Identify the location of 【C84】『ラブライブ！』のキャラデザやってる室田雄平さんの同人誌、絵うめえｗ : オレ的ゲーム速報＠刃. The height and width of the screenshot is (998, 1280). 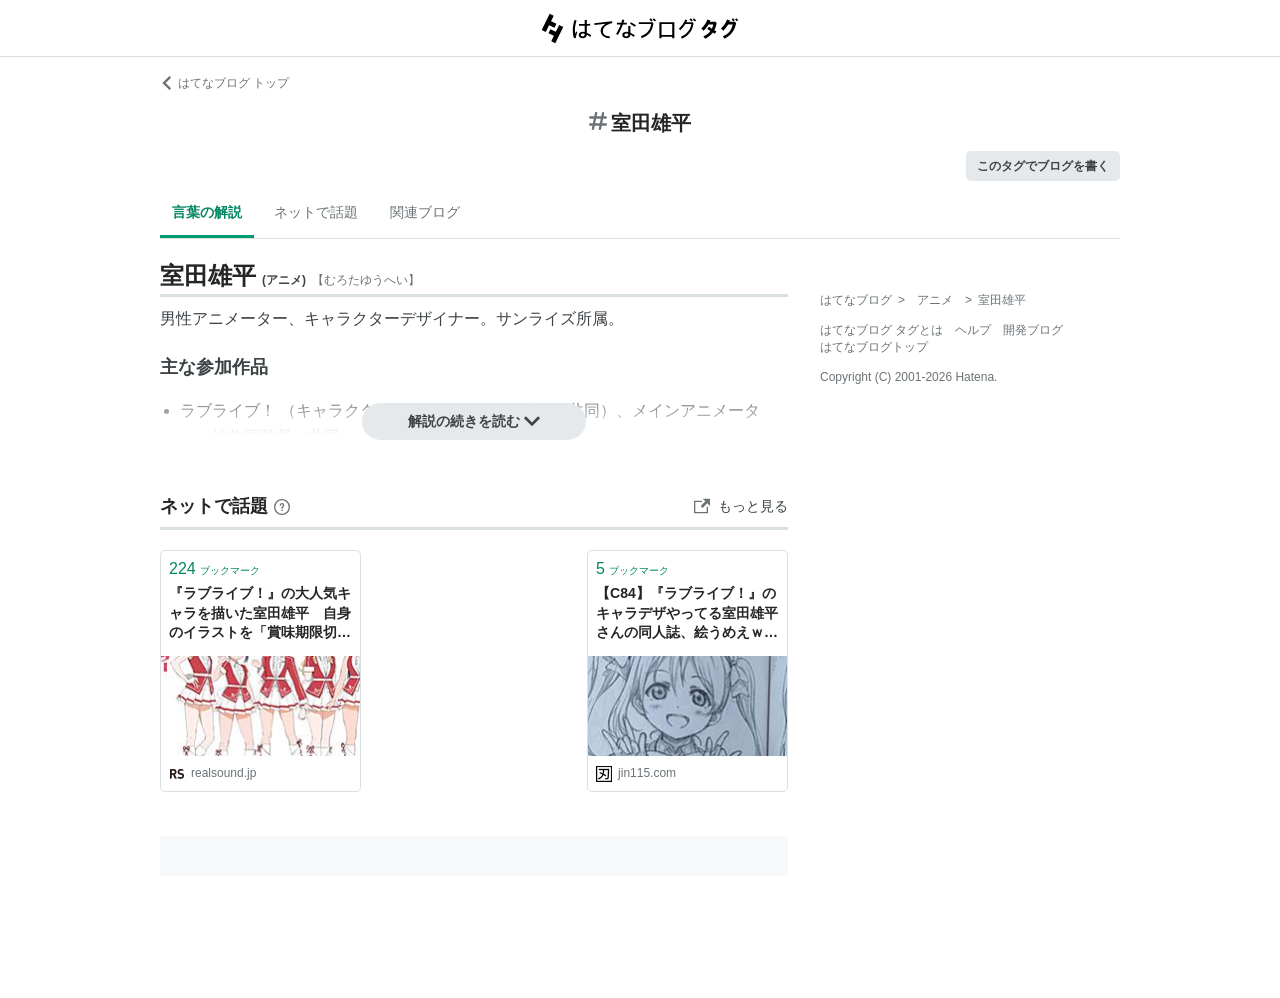
(687, 614).